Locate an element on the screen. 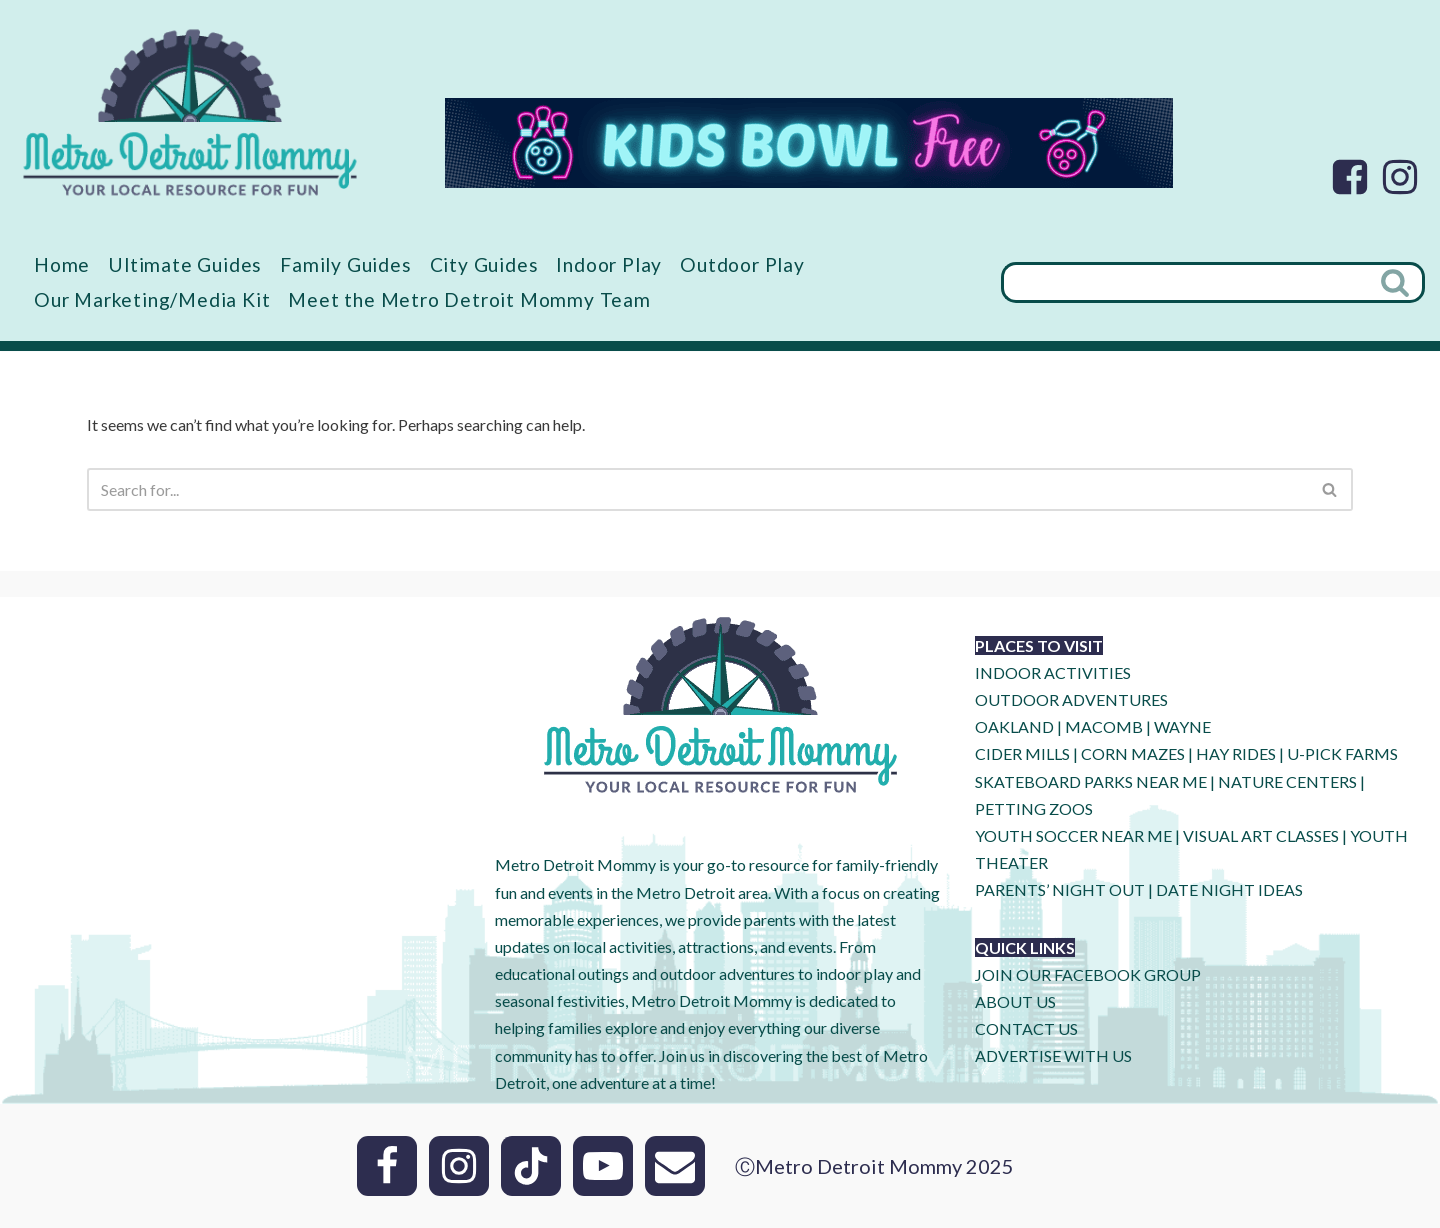 The width and height of the screenshot is (1440, 1228). U-Pick Farms is located at coordinates (1342, 753).